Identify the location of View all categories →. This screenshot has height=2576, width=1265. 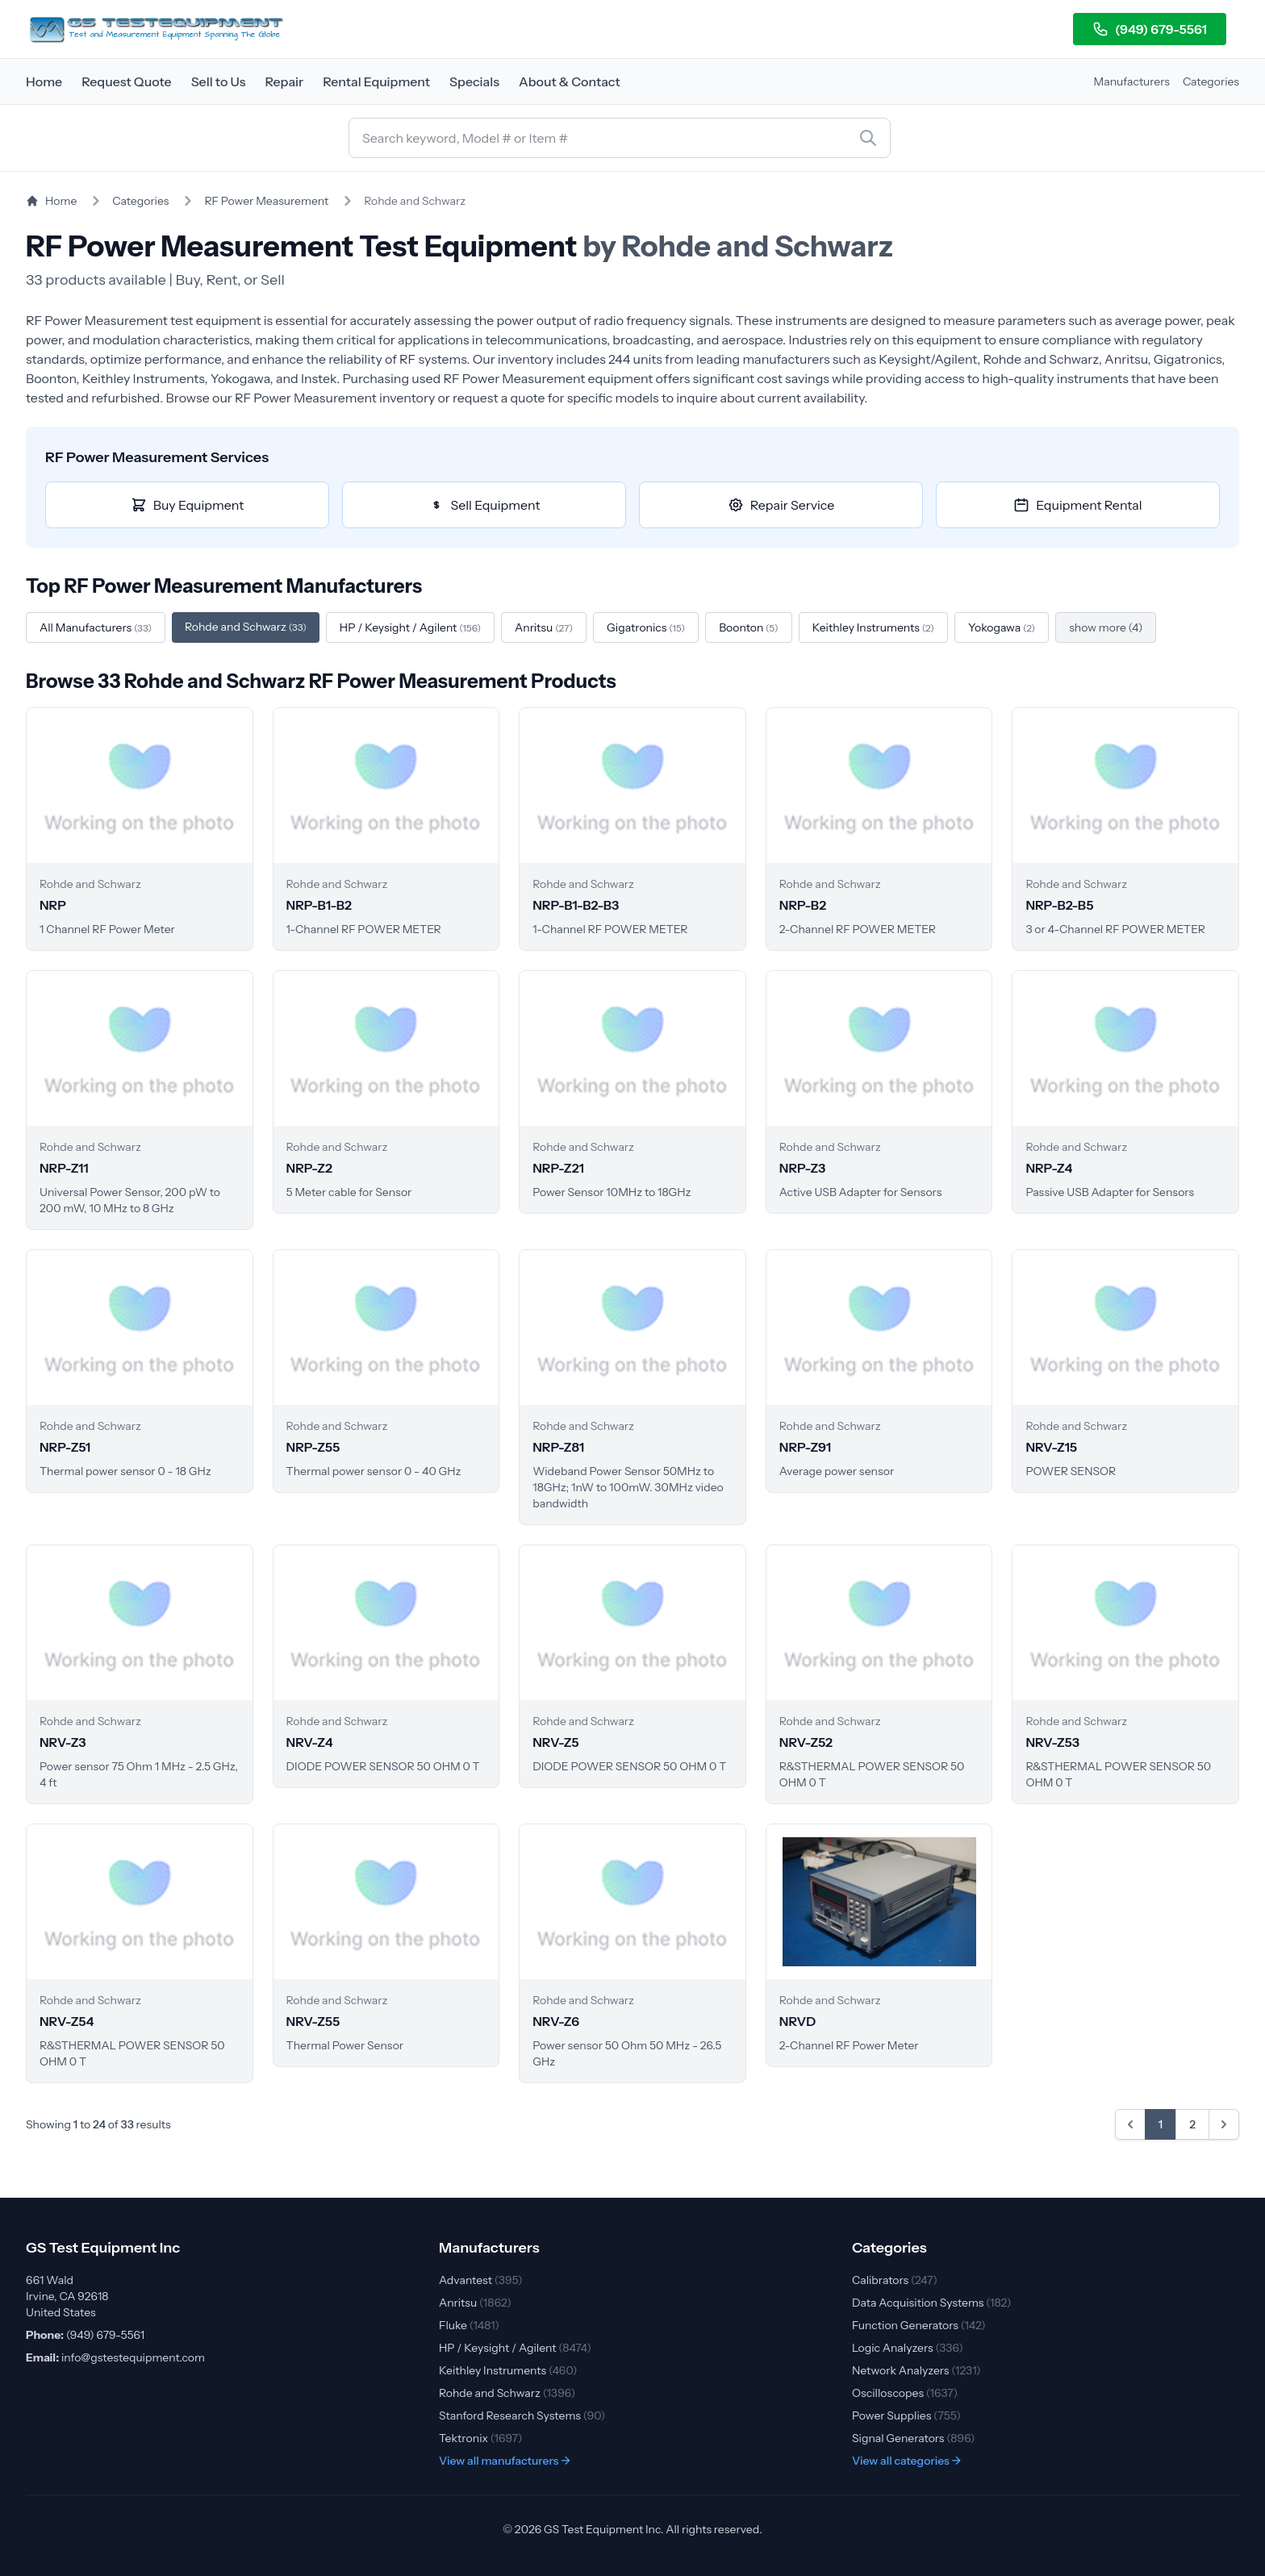
(907, 2460).